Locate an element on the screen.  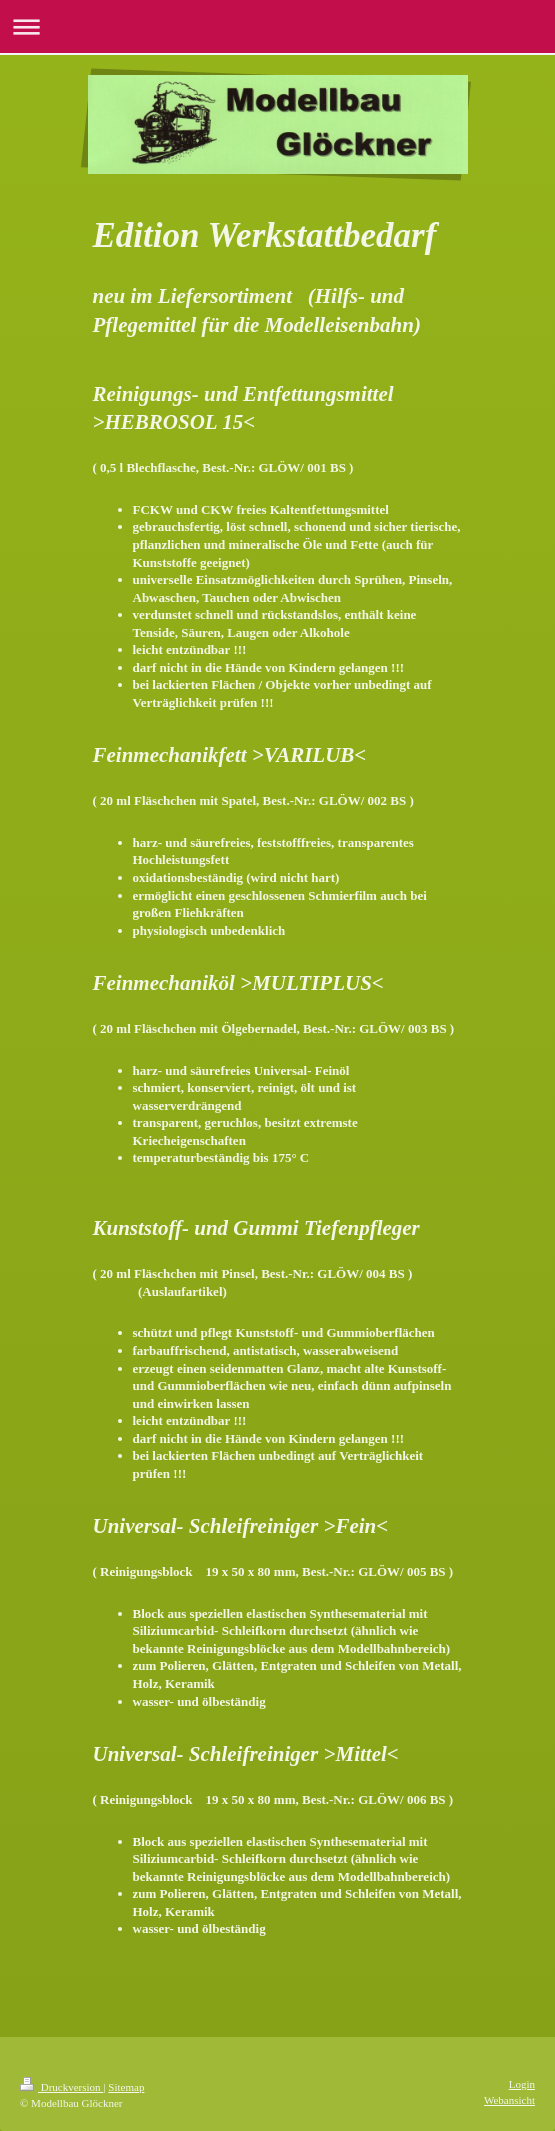
Druckversion is located at coordinates (61, 2087).